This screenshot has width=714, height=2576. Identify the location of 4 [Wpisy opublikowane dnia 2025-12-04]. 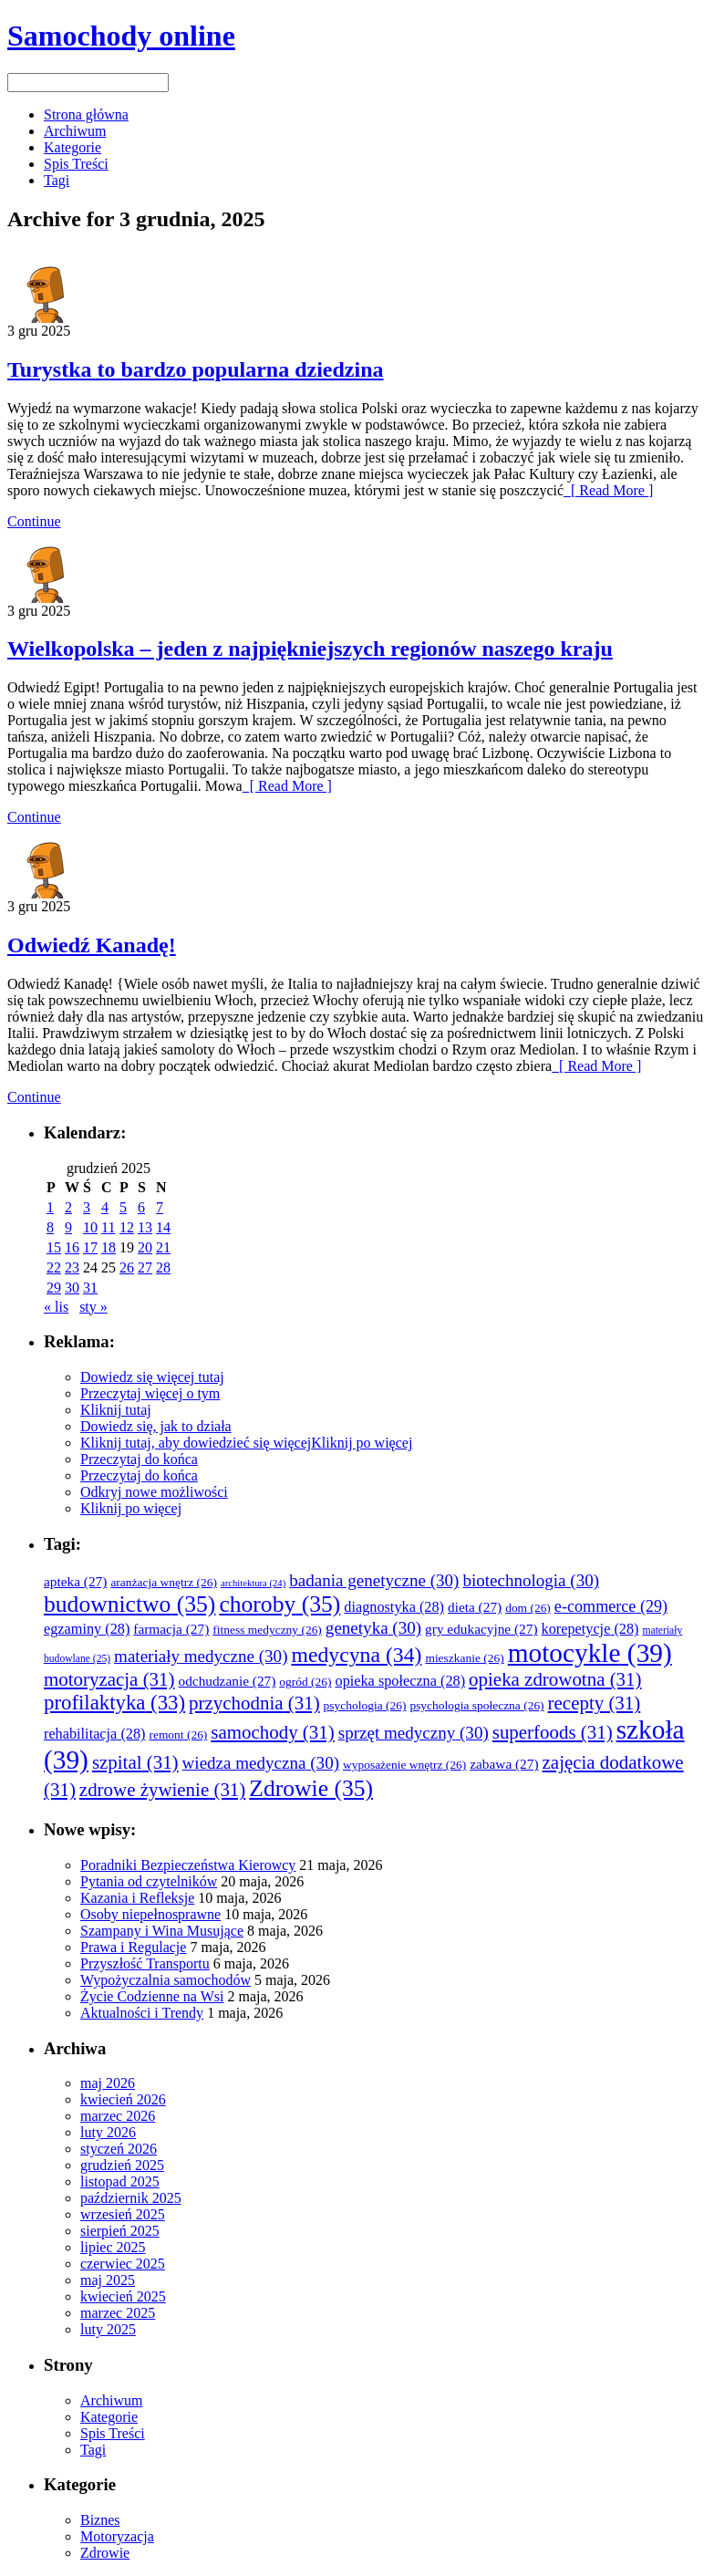
(105, 1207).